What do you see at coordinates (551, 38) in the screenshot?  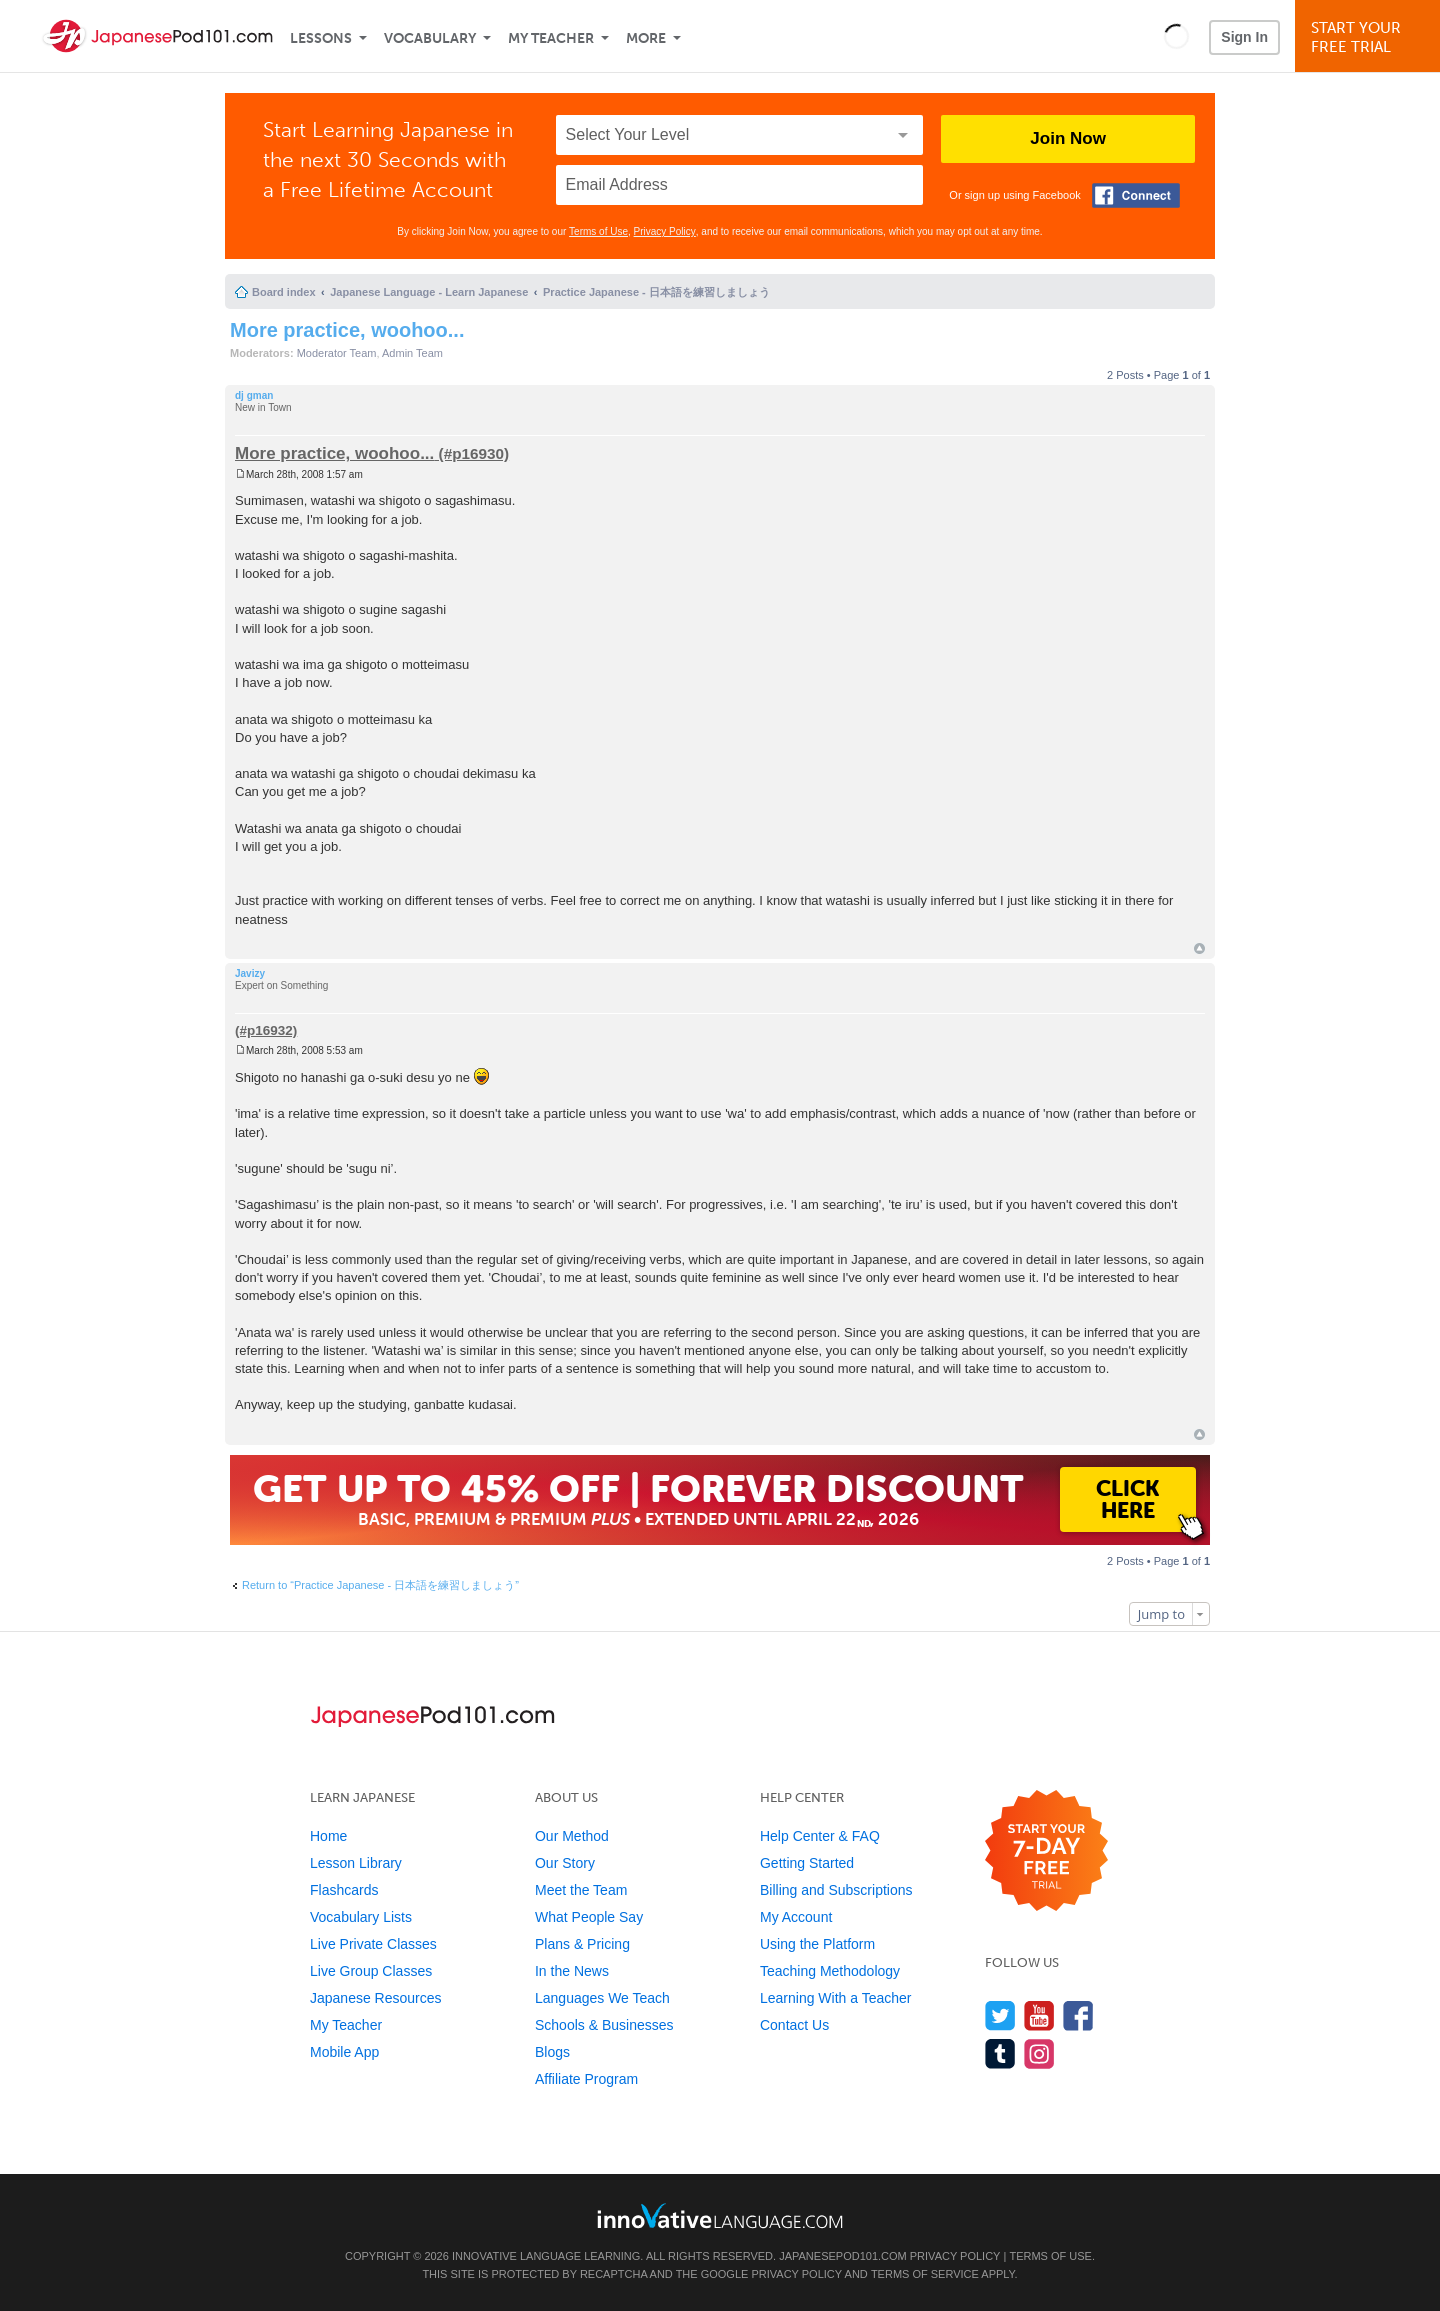 I see `My Teacher` at bounding box center [551, 38].